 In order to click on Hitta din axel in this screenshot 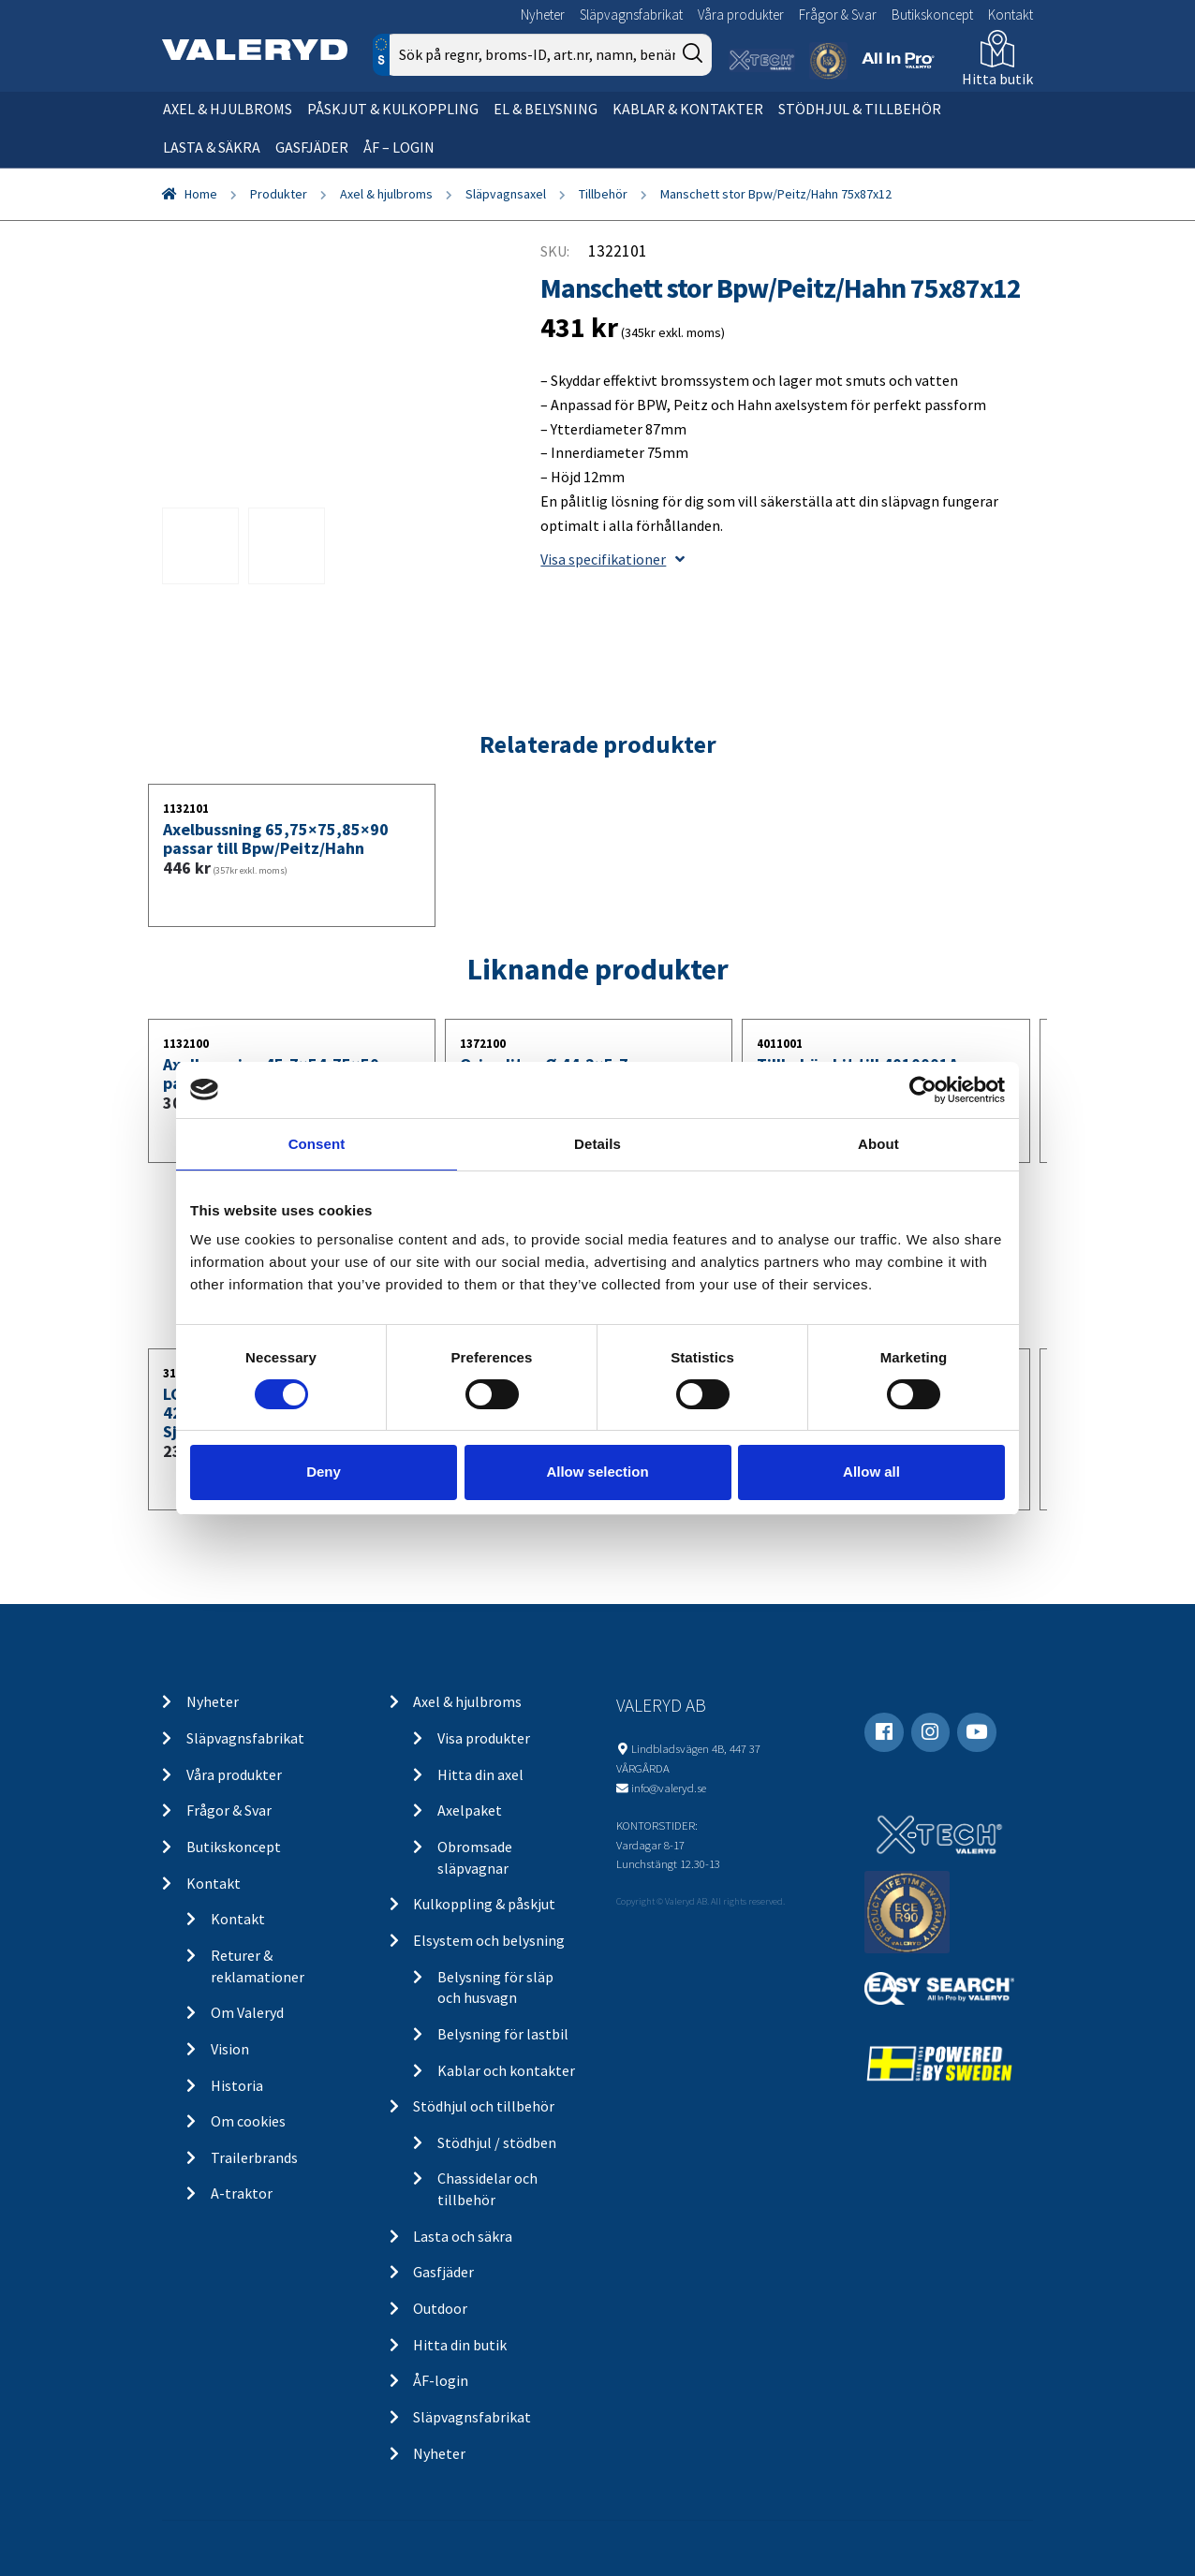, I will do `click(480, 1774)`.